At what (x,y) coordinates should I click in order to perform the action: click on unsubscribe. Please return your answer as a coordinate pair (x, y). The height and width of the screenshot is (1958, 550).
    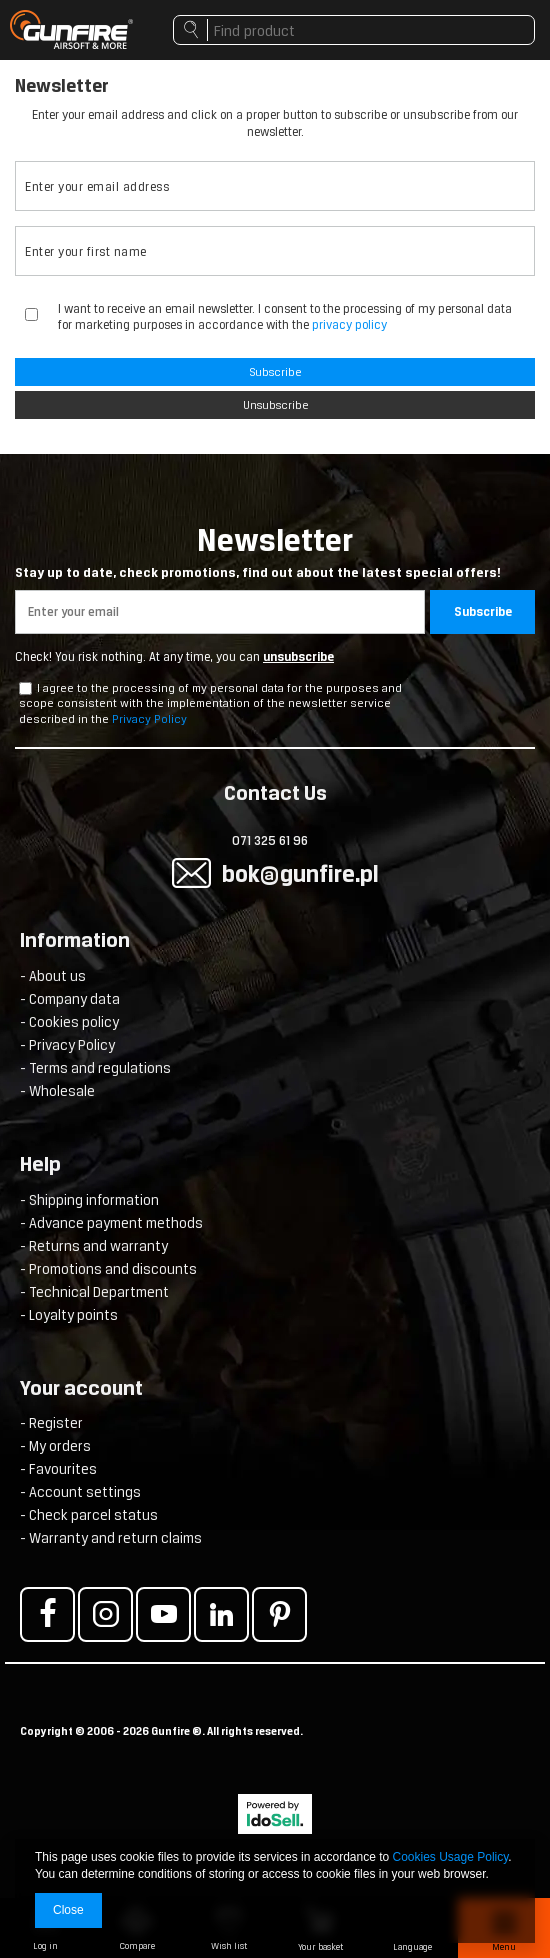
    Looking at the image, I should click on (298, 657).